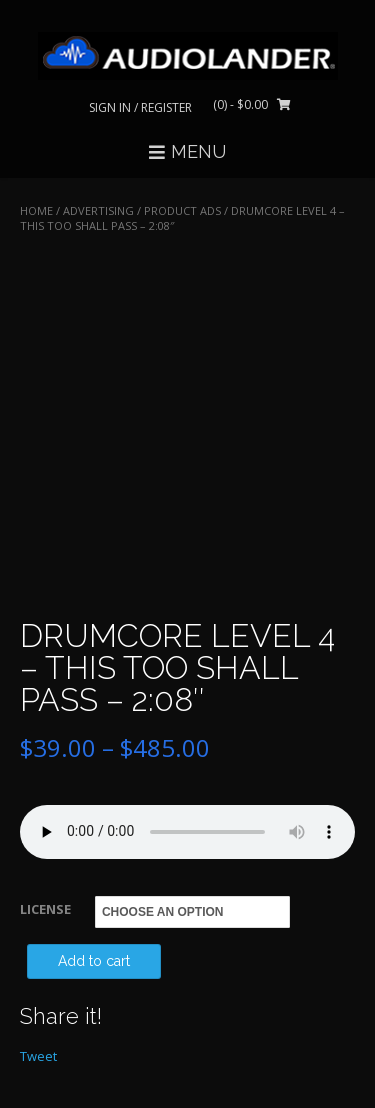  I want to click on Product Ads, so click(182, 210).